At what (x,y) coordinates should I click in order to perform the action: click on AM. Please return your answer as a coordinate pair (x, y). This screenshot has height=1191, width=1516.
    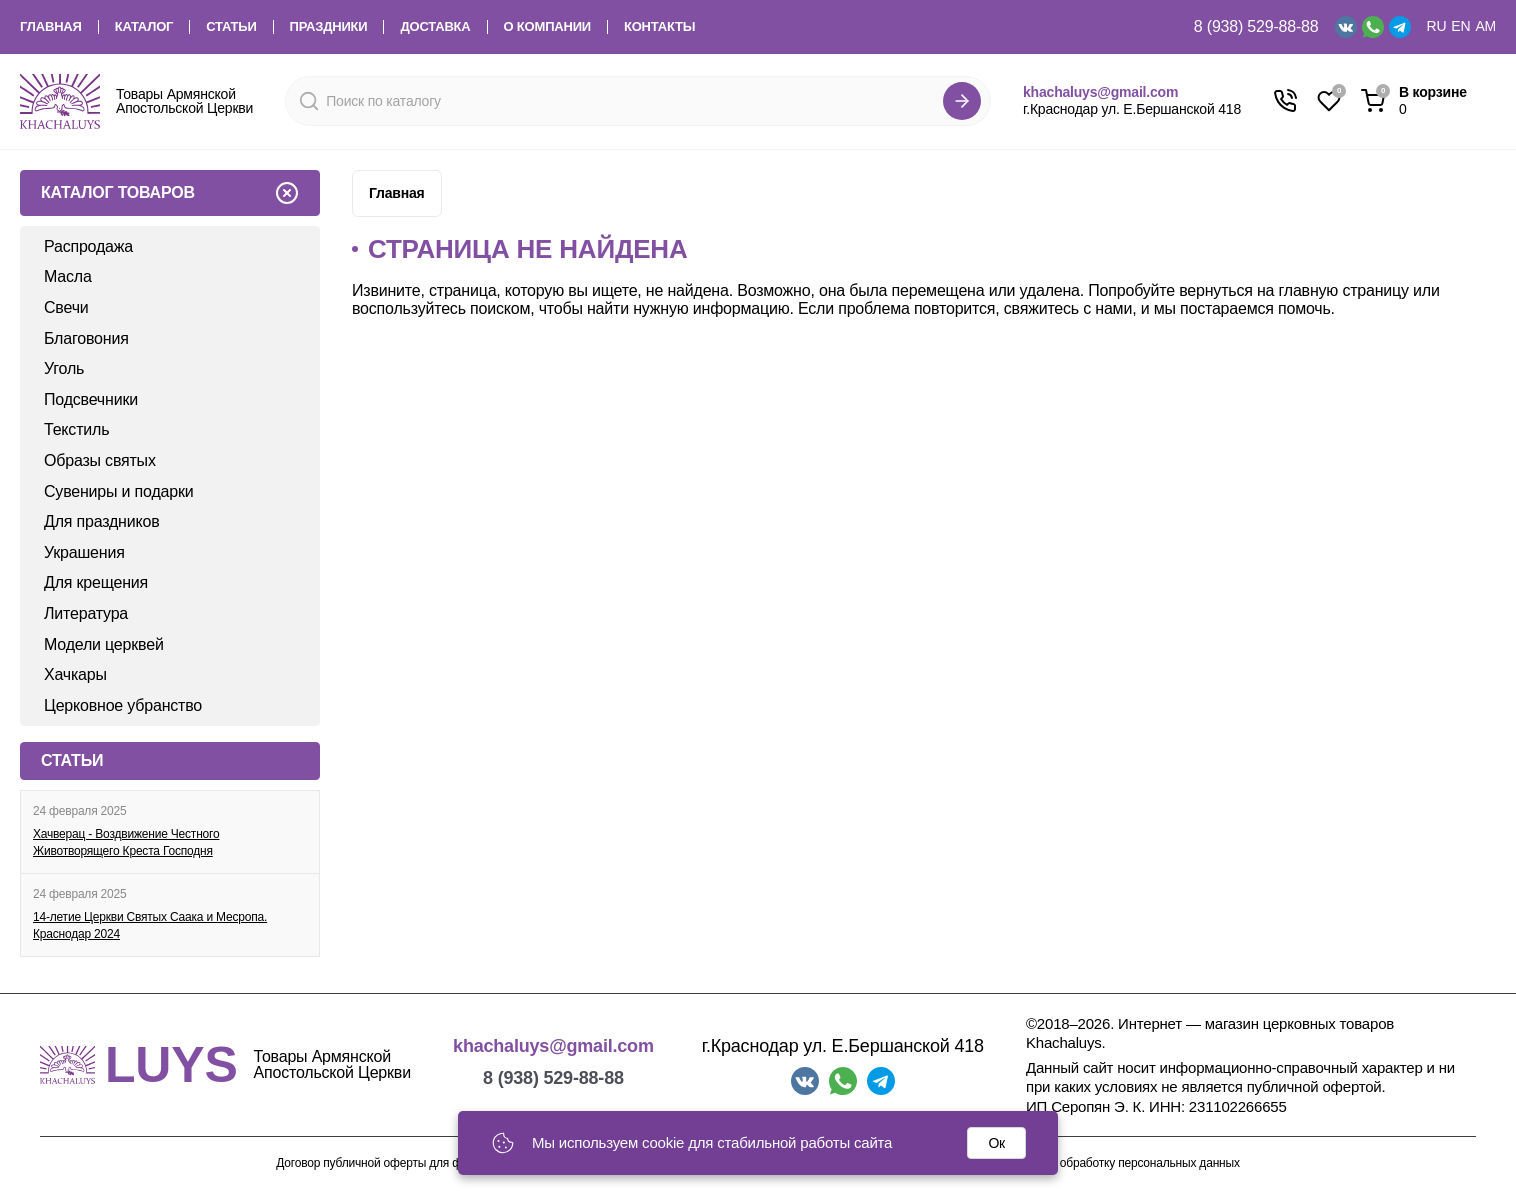
    Looking at the image, I should click on (1485, 26).